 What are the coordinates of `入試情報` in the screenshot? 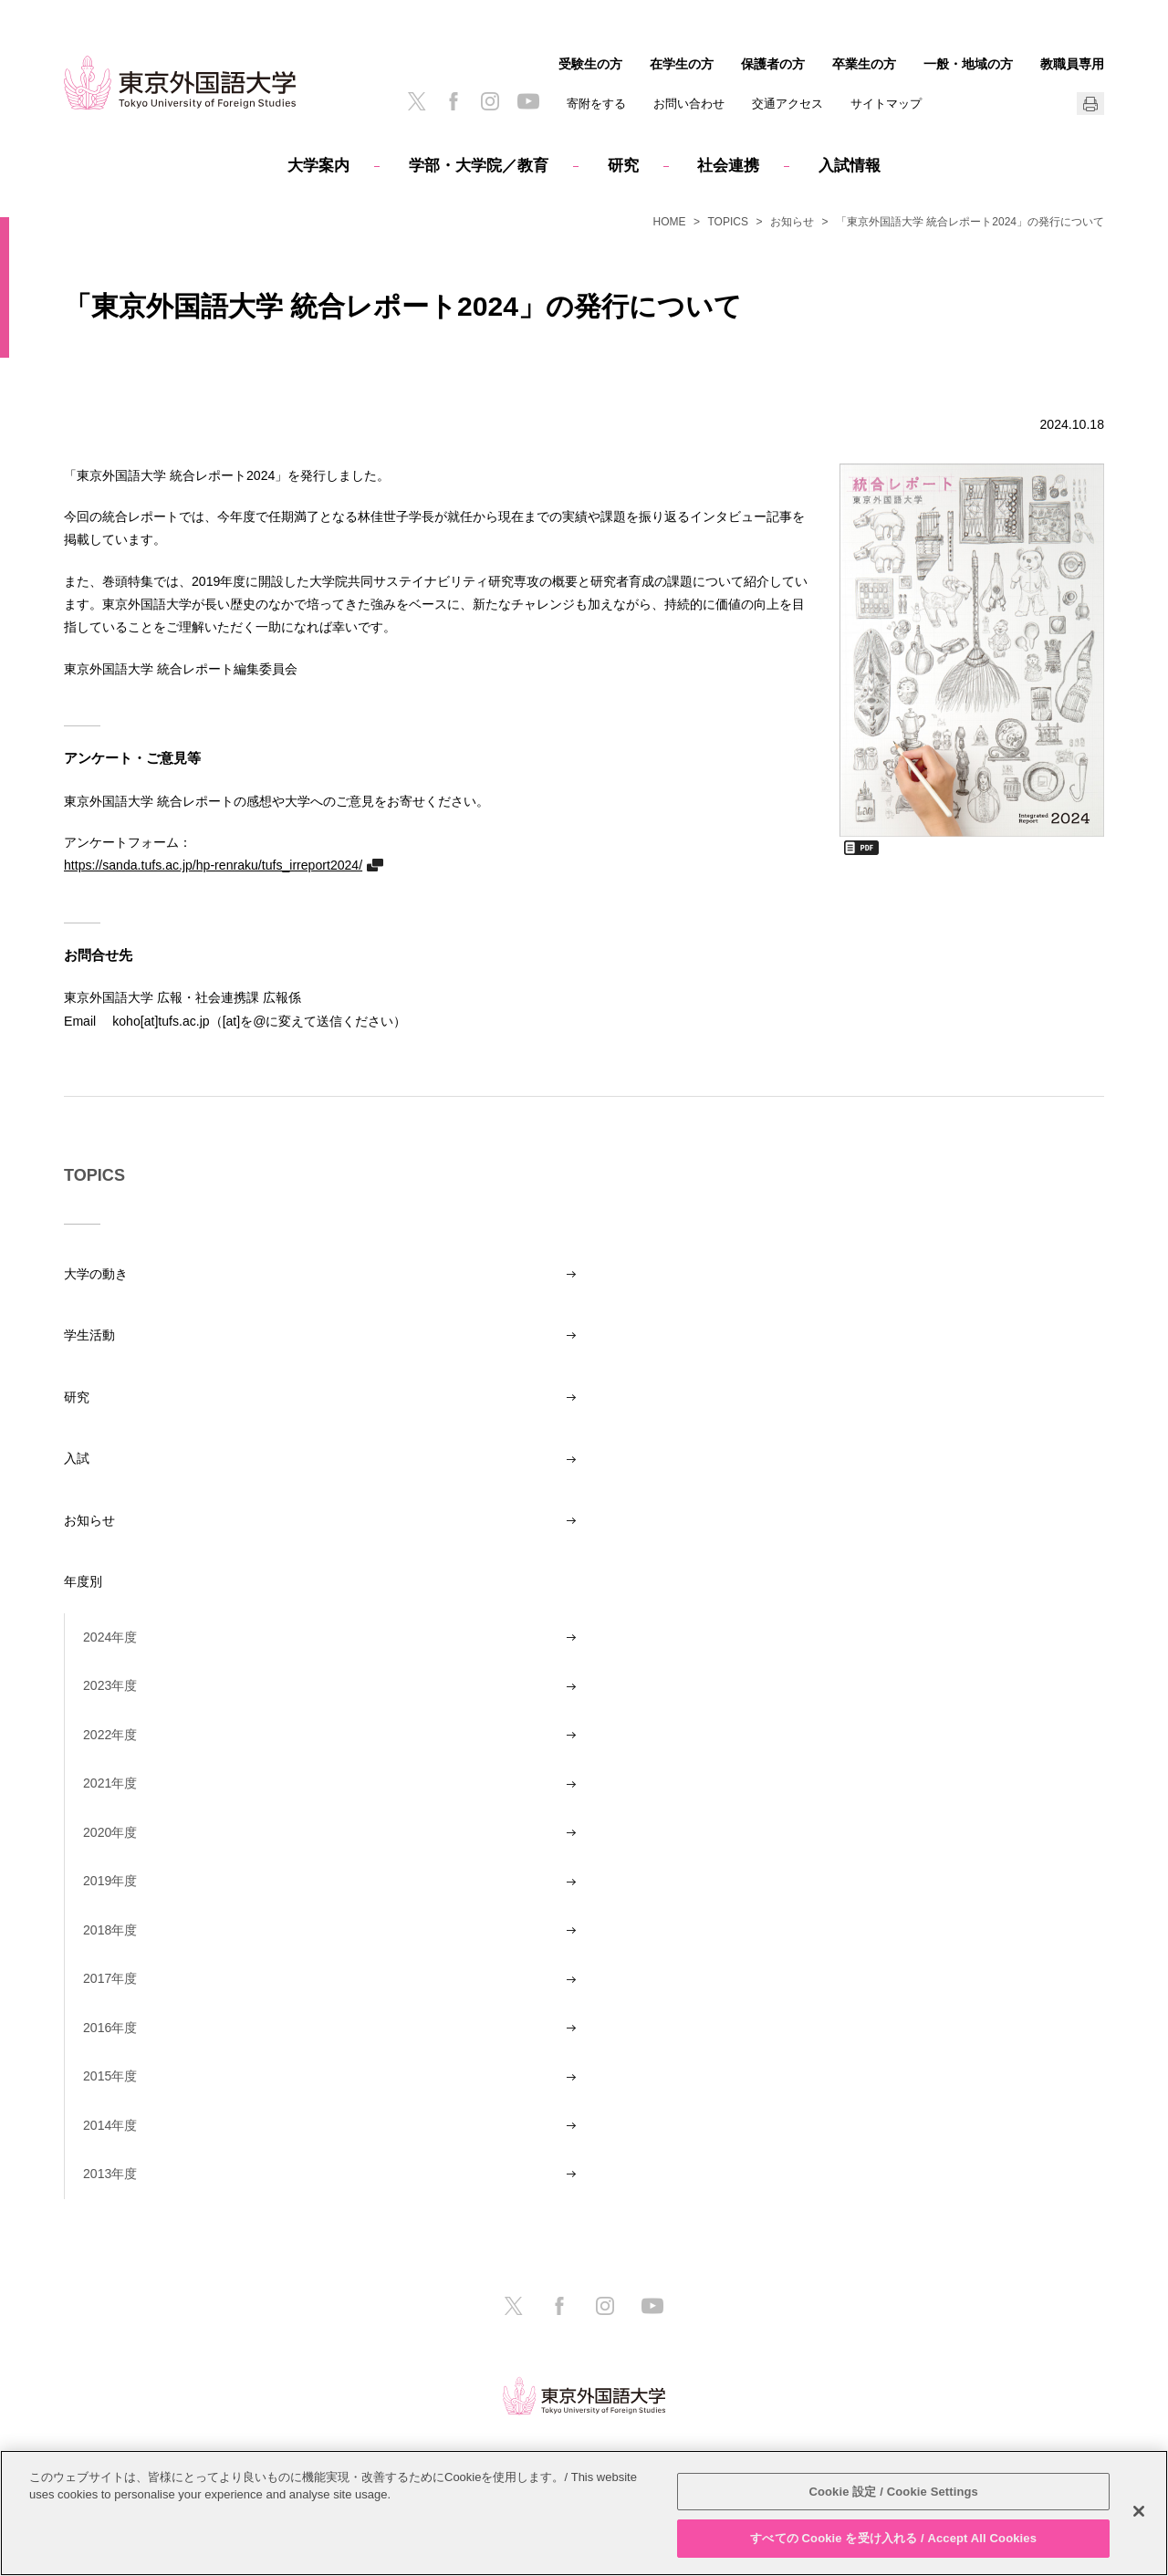 It's located at (850, 165).